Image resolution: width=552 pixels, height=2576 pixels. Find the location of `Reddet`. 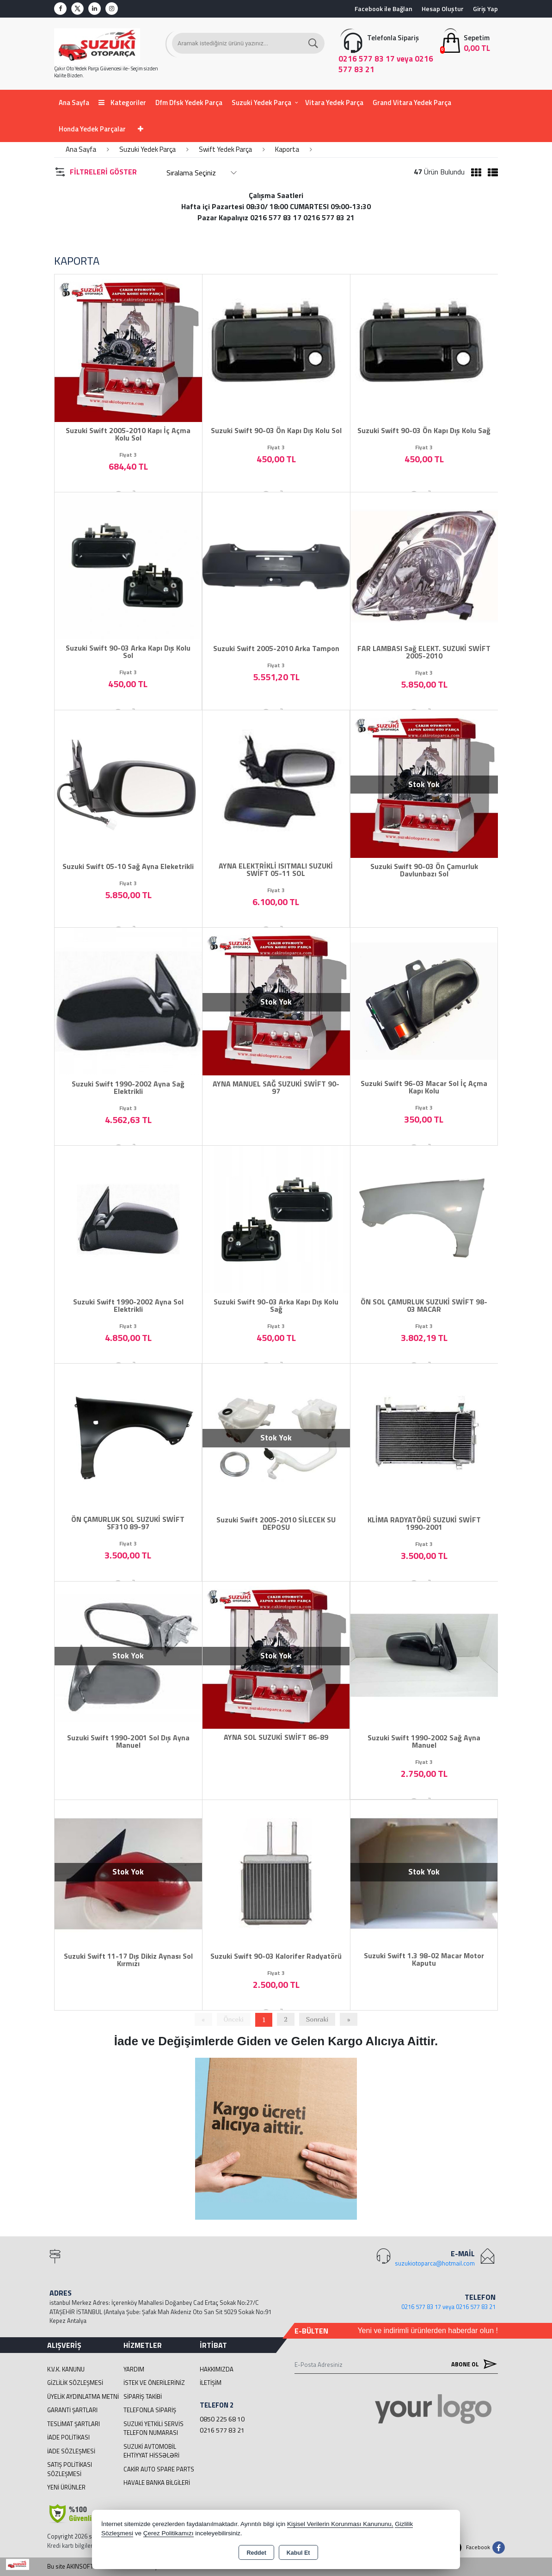

Reddet is located at coordinates (256, 2553).